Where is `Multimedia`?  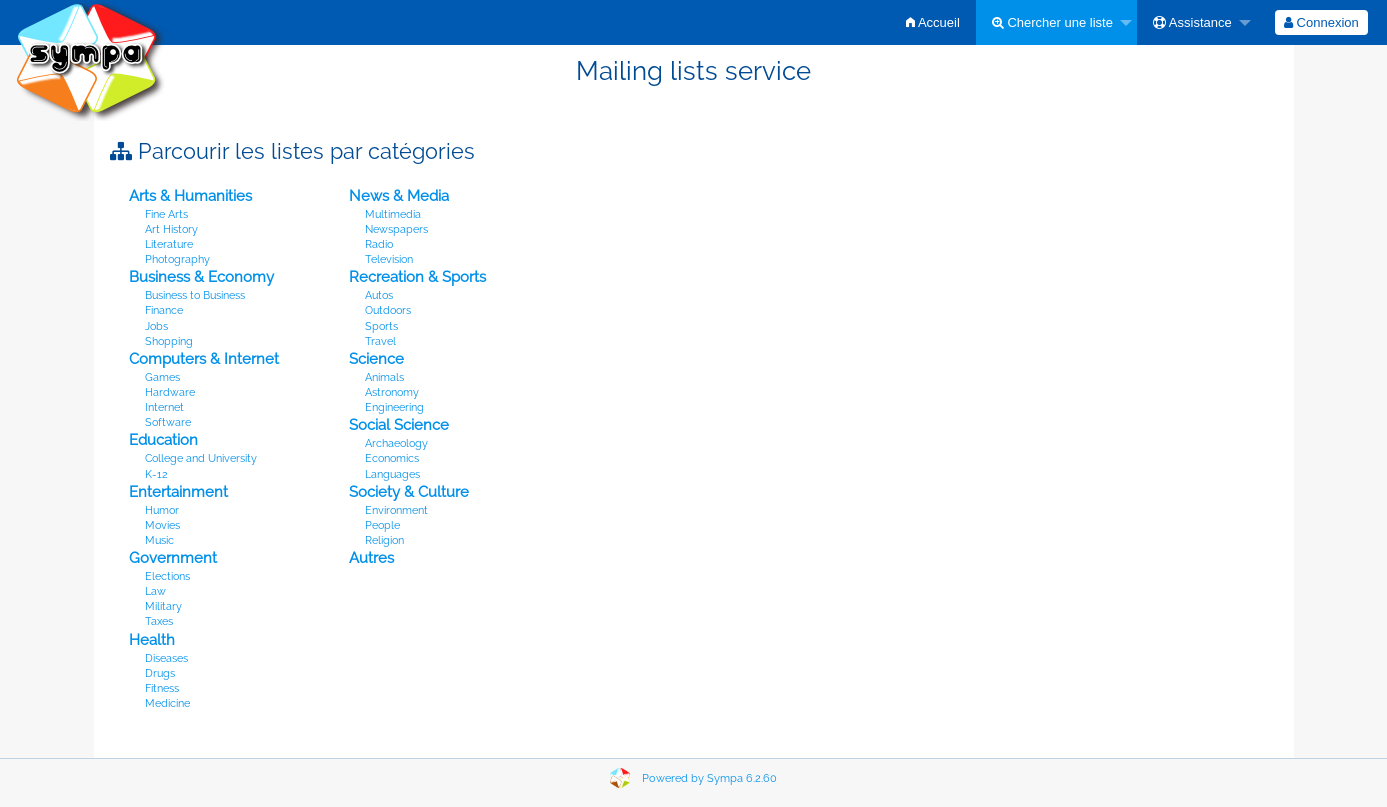 Multimedia is located at coordinates (393, 214).